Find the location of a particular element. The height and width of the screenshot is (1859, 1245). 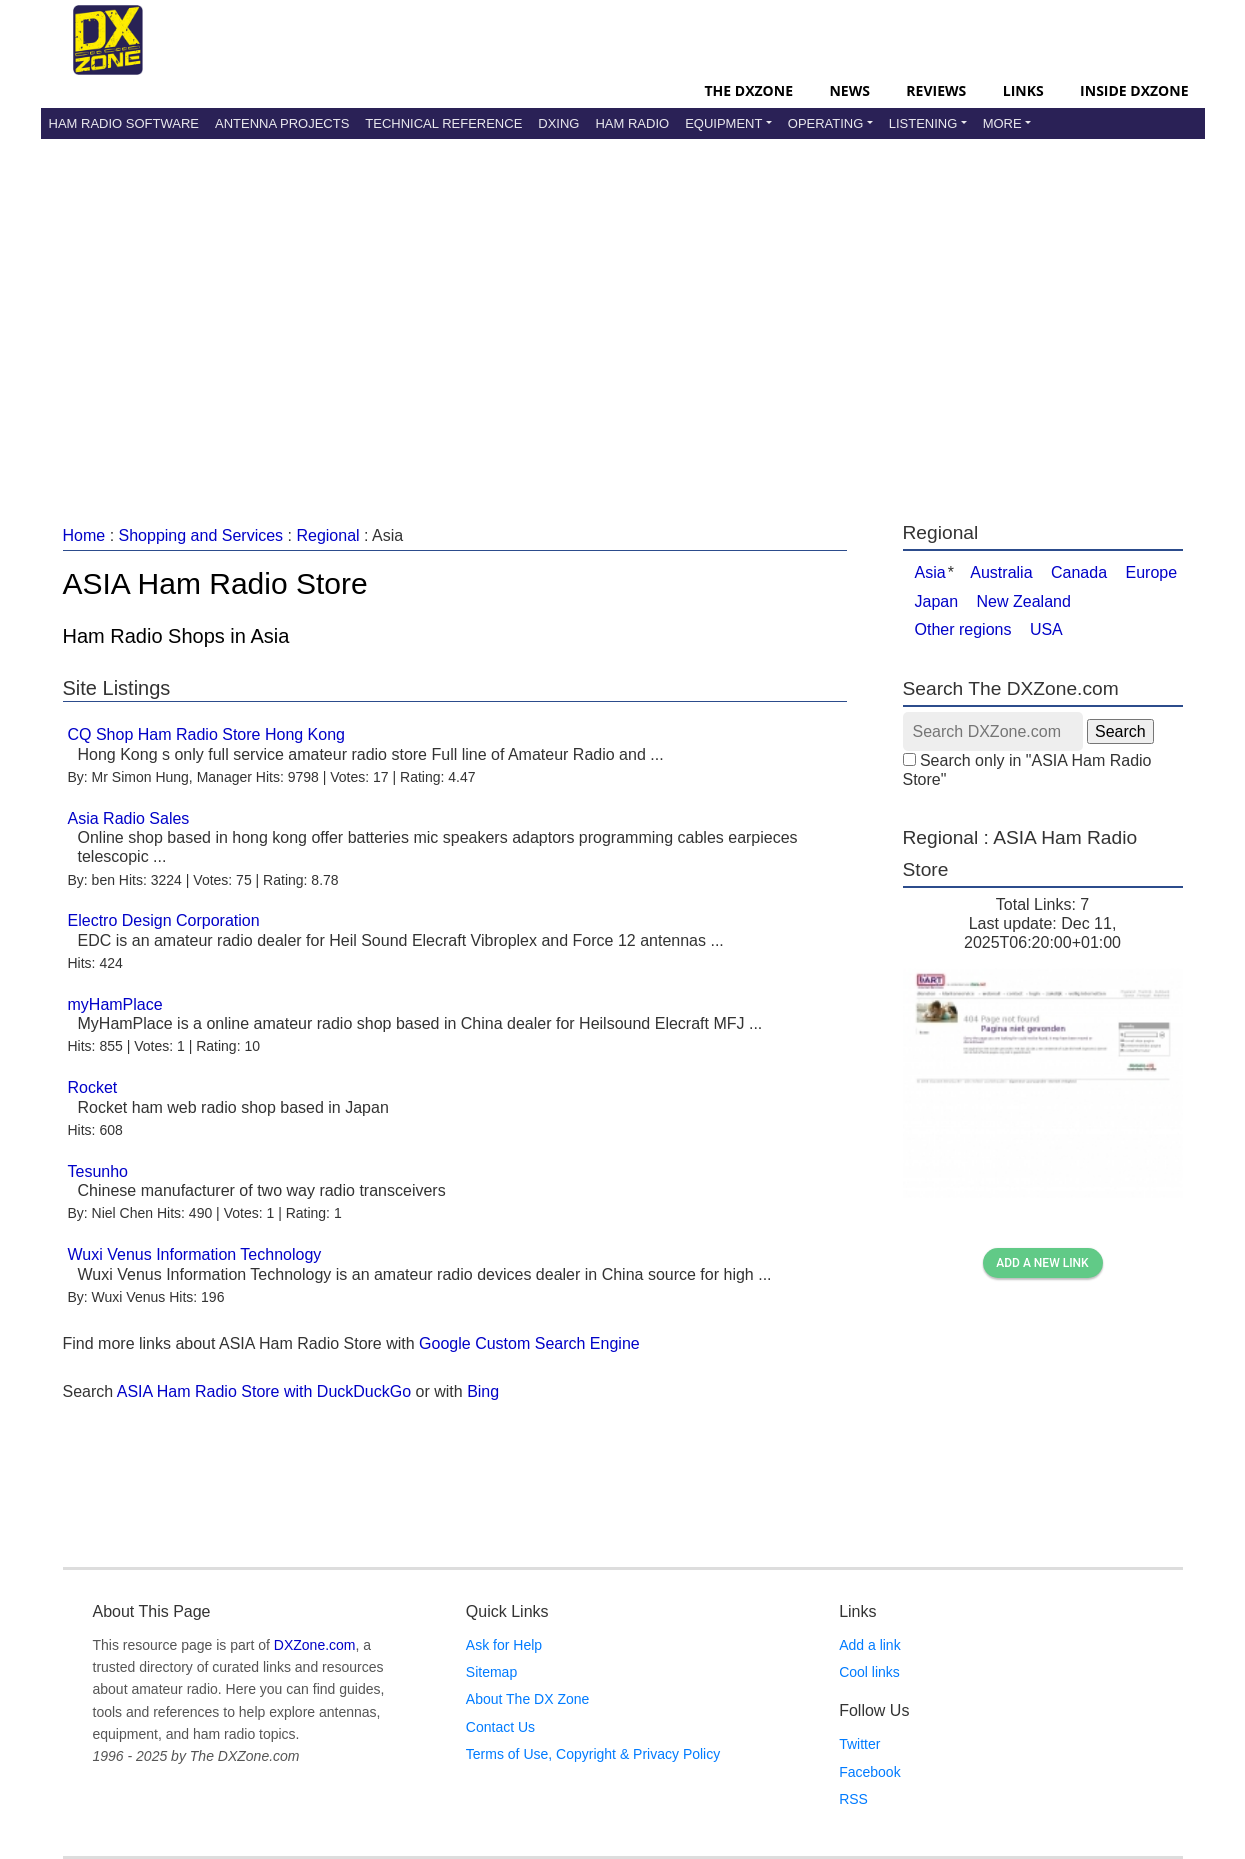

[Advertisement] is located at coordinates (623, 309).